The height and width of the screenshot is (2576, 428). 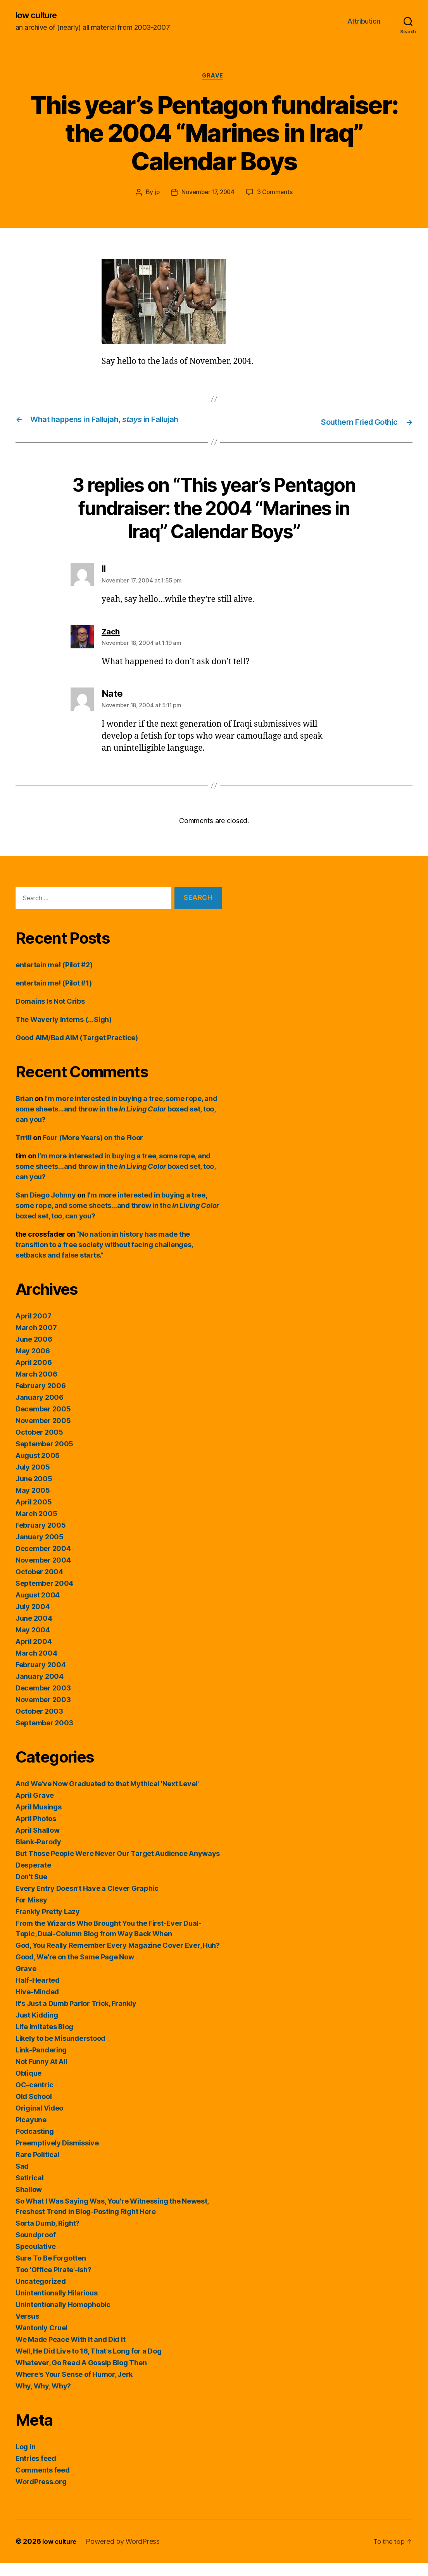 What do you see at coordinates (38, 1855) in the screenshot?
I see `Blank-Parody` at bounding box center [38, 1855].